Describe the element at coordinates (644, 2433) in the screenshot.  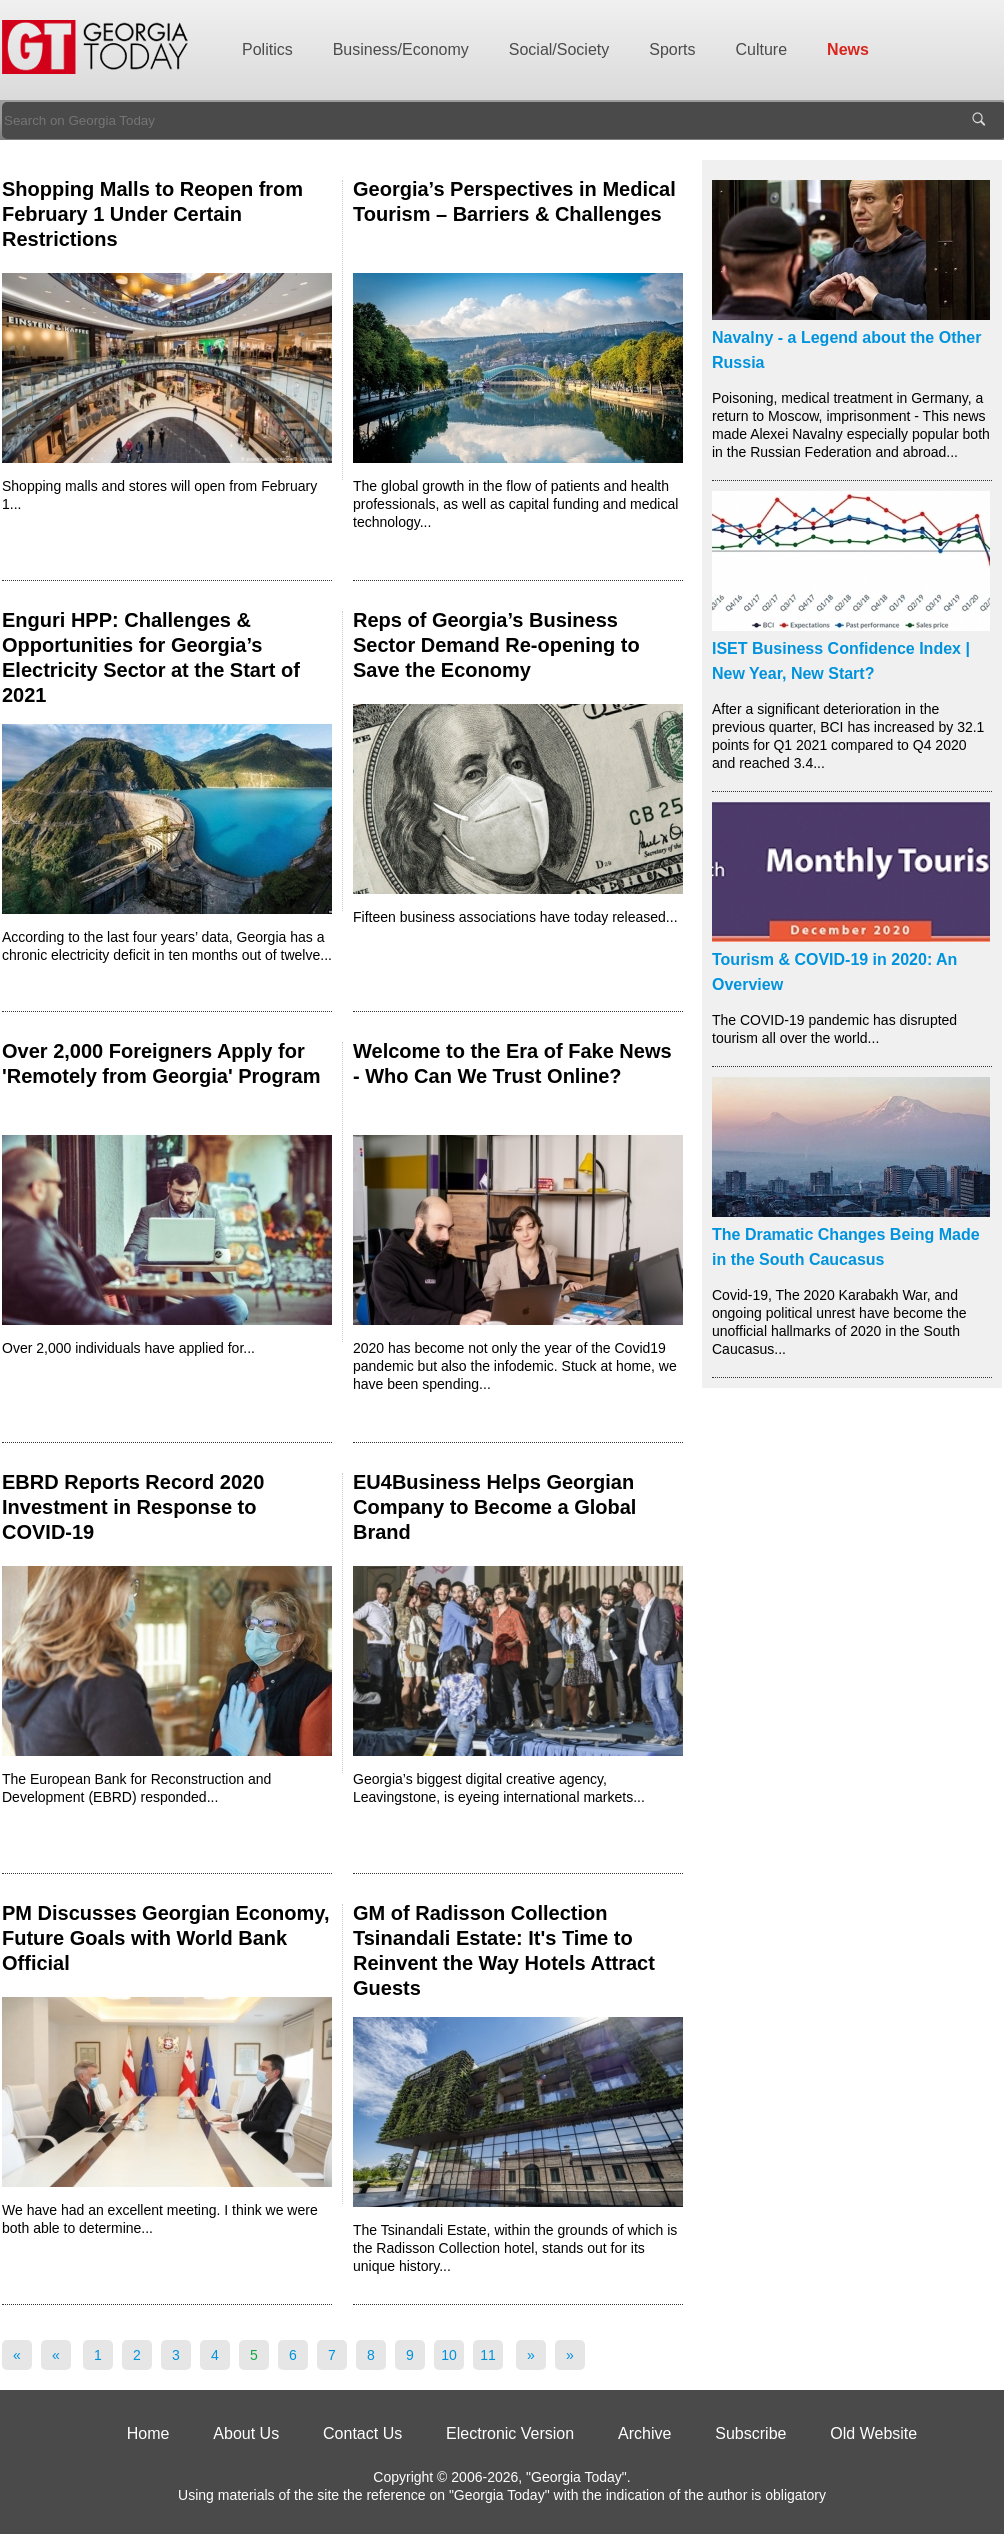
I see `Archive` at that location.